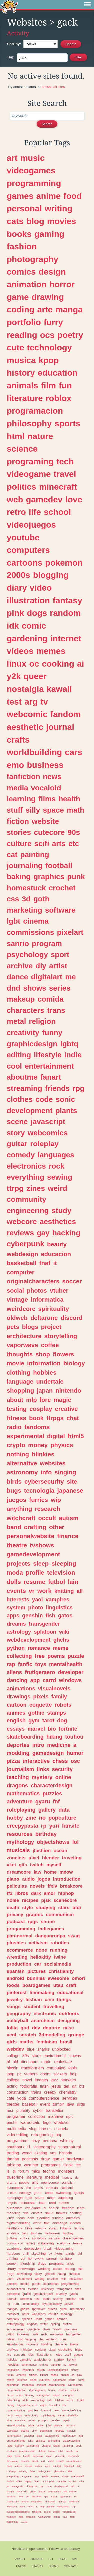  Describe the element at coordinates (20, 2354) in the screenshot. I see `concerts` at that location.